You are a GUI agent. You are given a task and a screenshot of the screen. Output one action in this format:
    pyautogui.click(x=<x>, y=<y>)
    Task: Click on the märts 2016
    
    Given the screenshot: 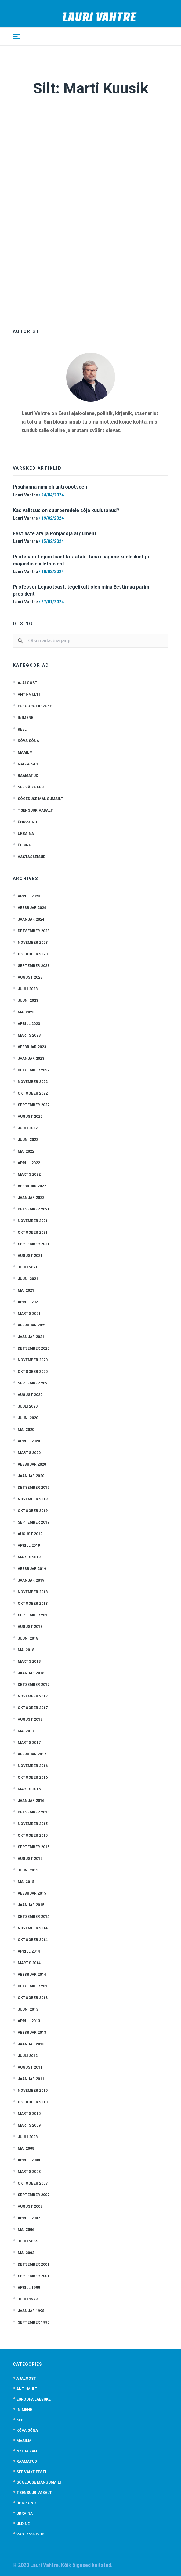 What is the action you would take?
    pyautogui.click(x=29, y=1789)
    